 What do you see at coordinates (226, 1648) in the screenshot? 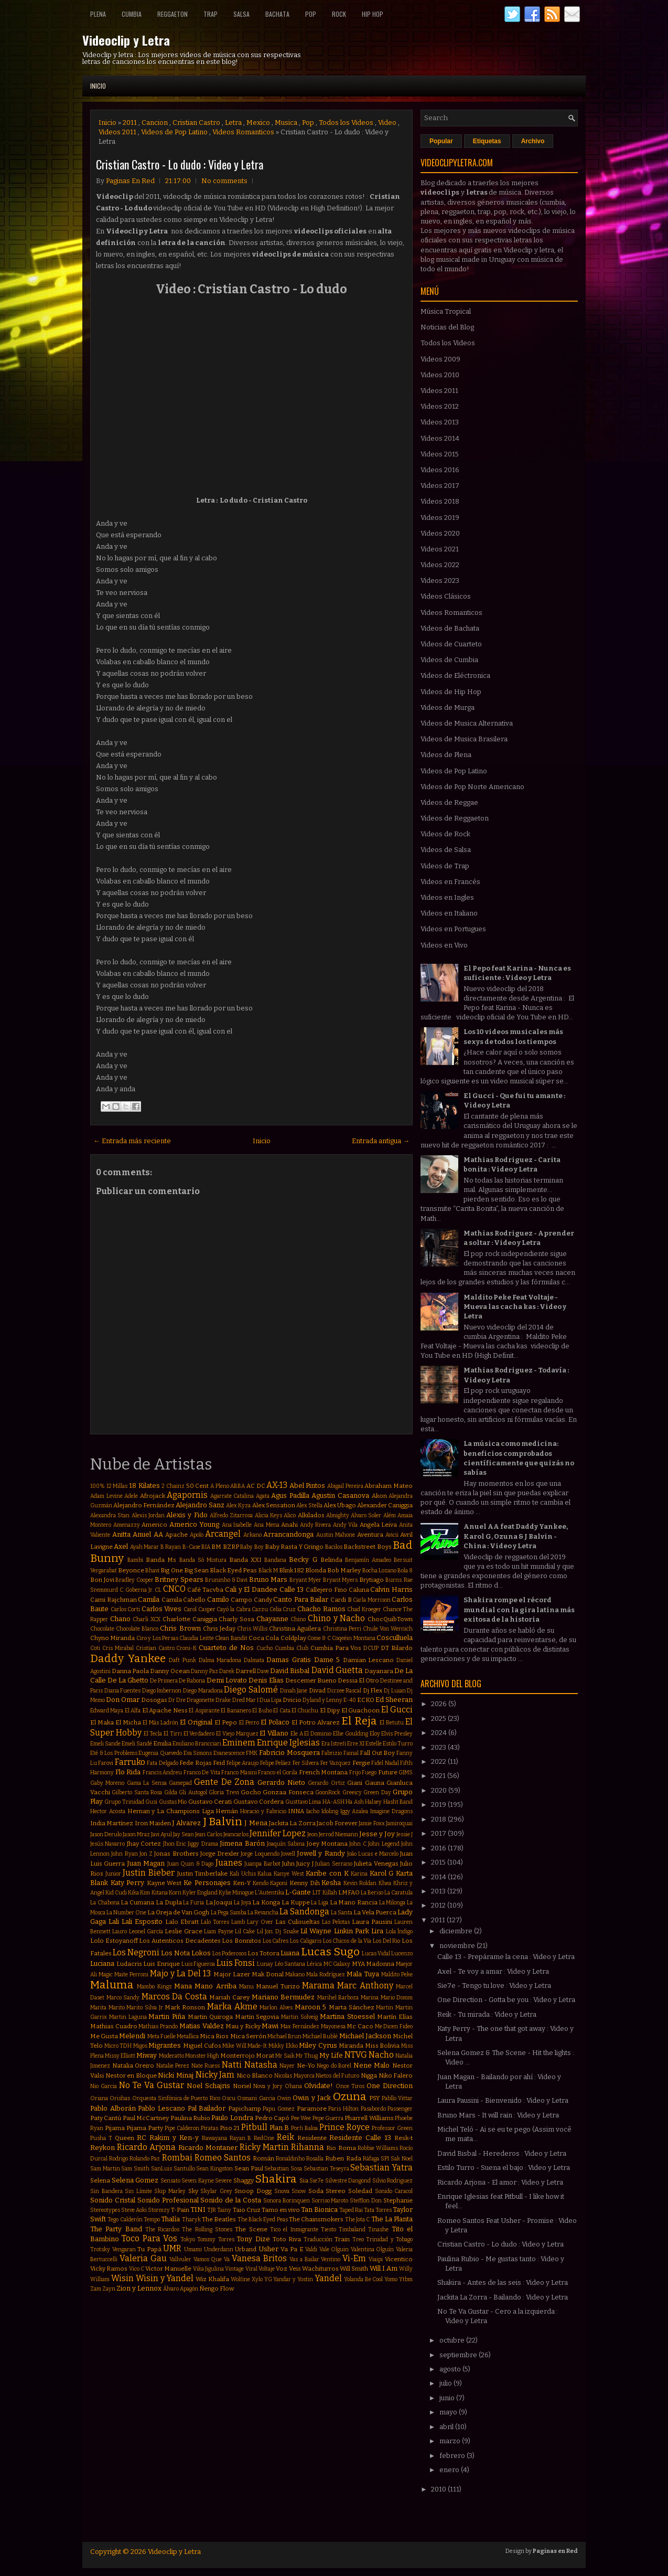
I see `Cuarteto de Nos` at bounding box center [226, 1648].